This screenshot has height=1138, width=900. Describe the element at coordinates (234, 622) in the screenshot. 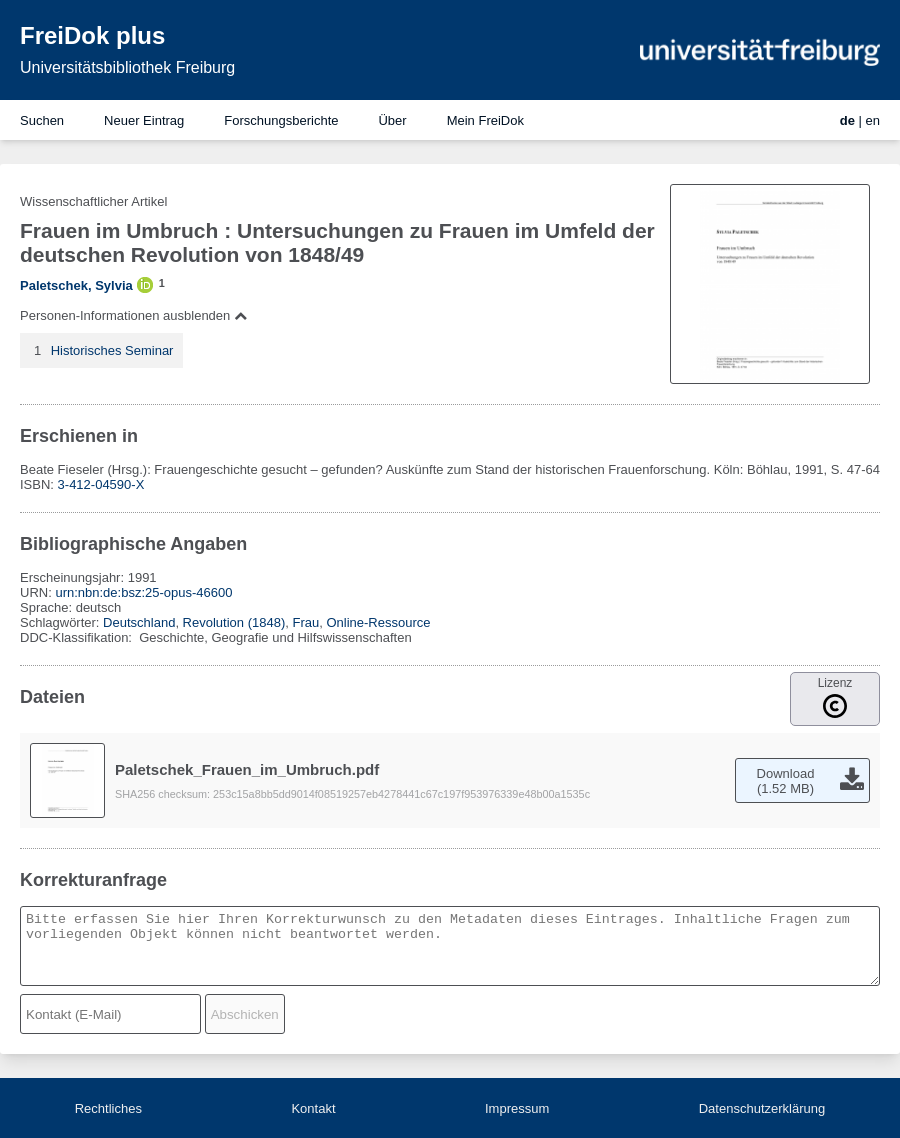

I see `Revolution (1848)` at that location.